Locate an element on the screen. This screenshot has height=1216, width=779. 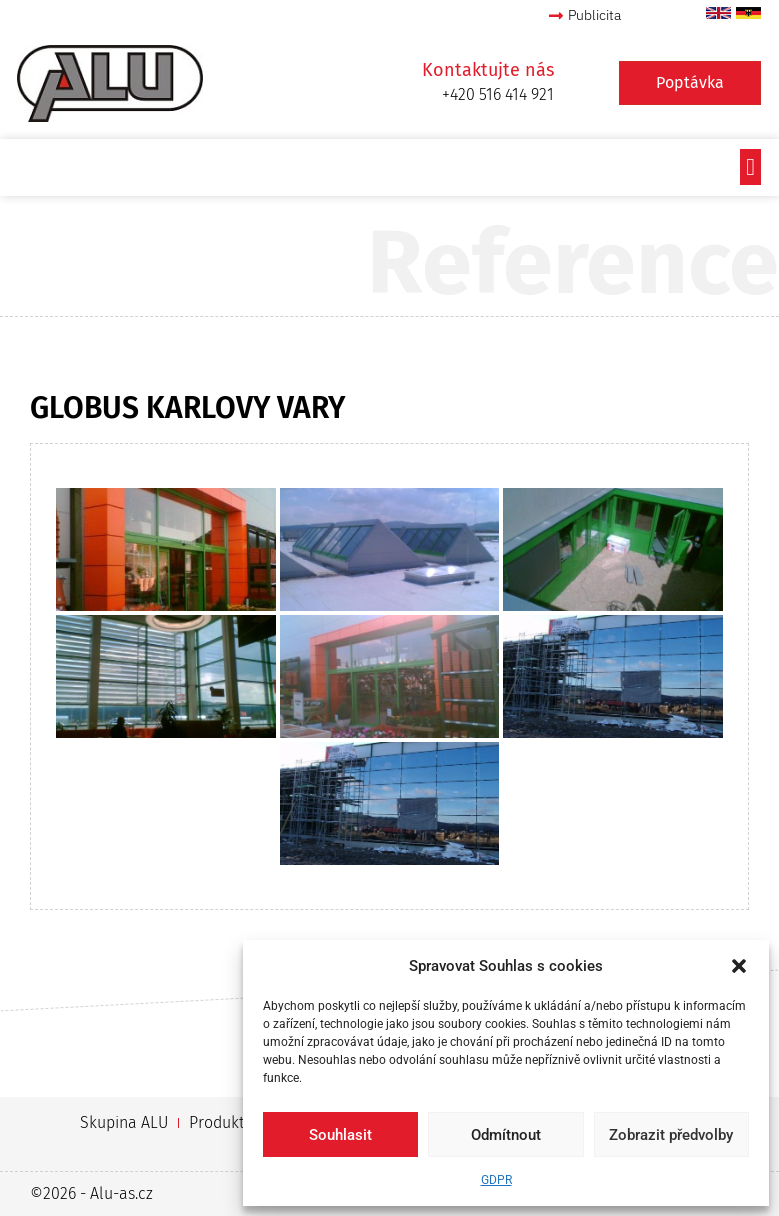
Skupina ALU is located at coordinates (124, 1122).